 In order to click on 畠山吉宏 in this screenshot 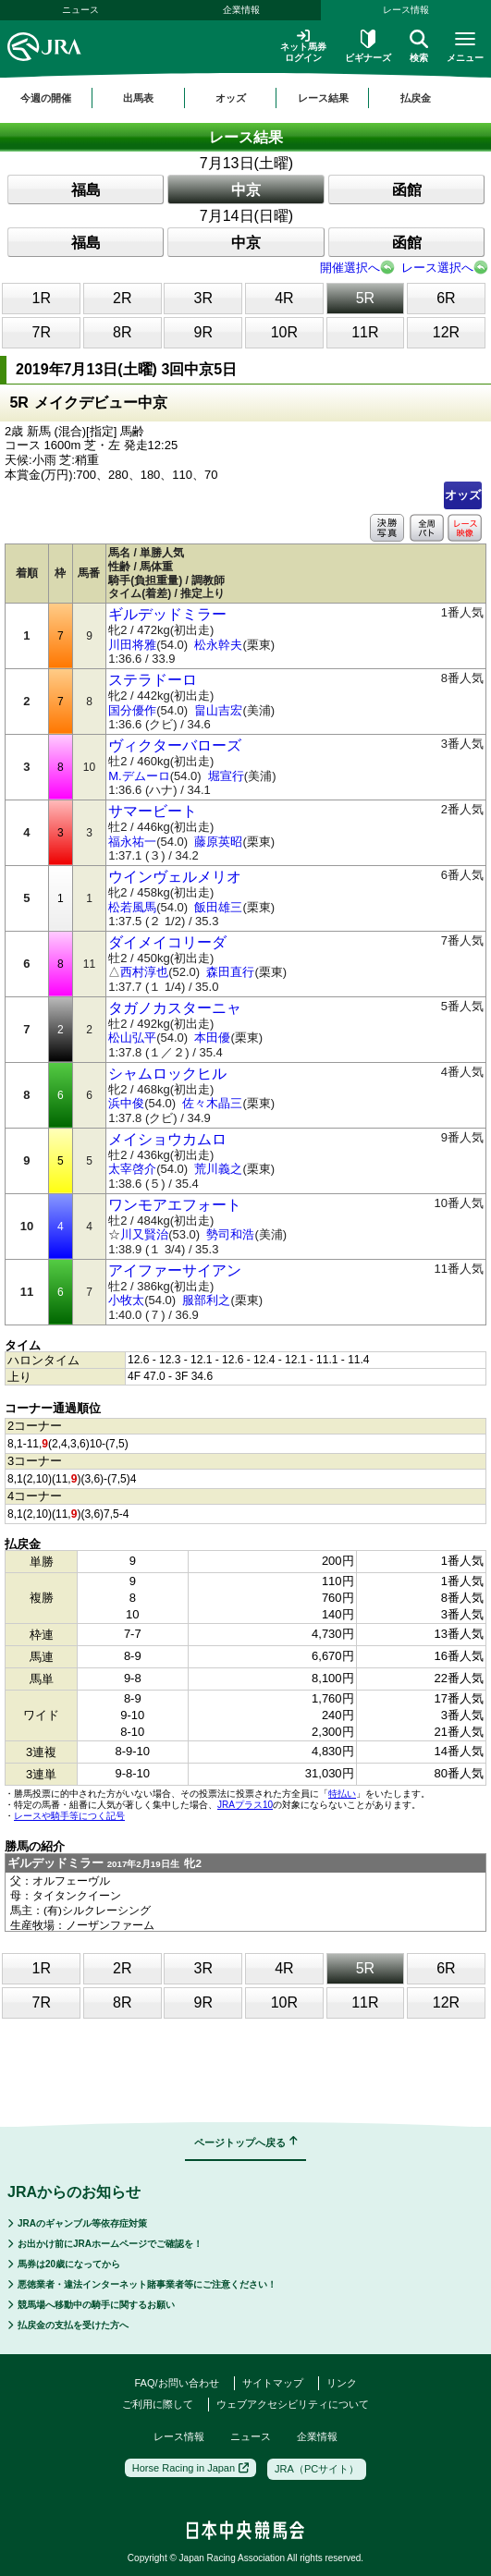, I will do `click(218, 710)`.